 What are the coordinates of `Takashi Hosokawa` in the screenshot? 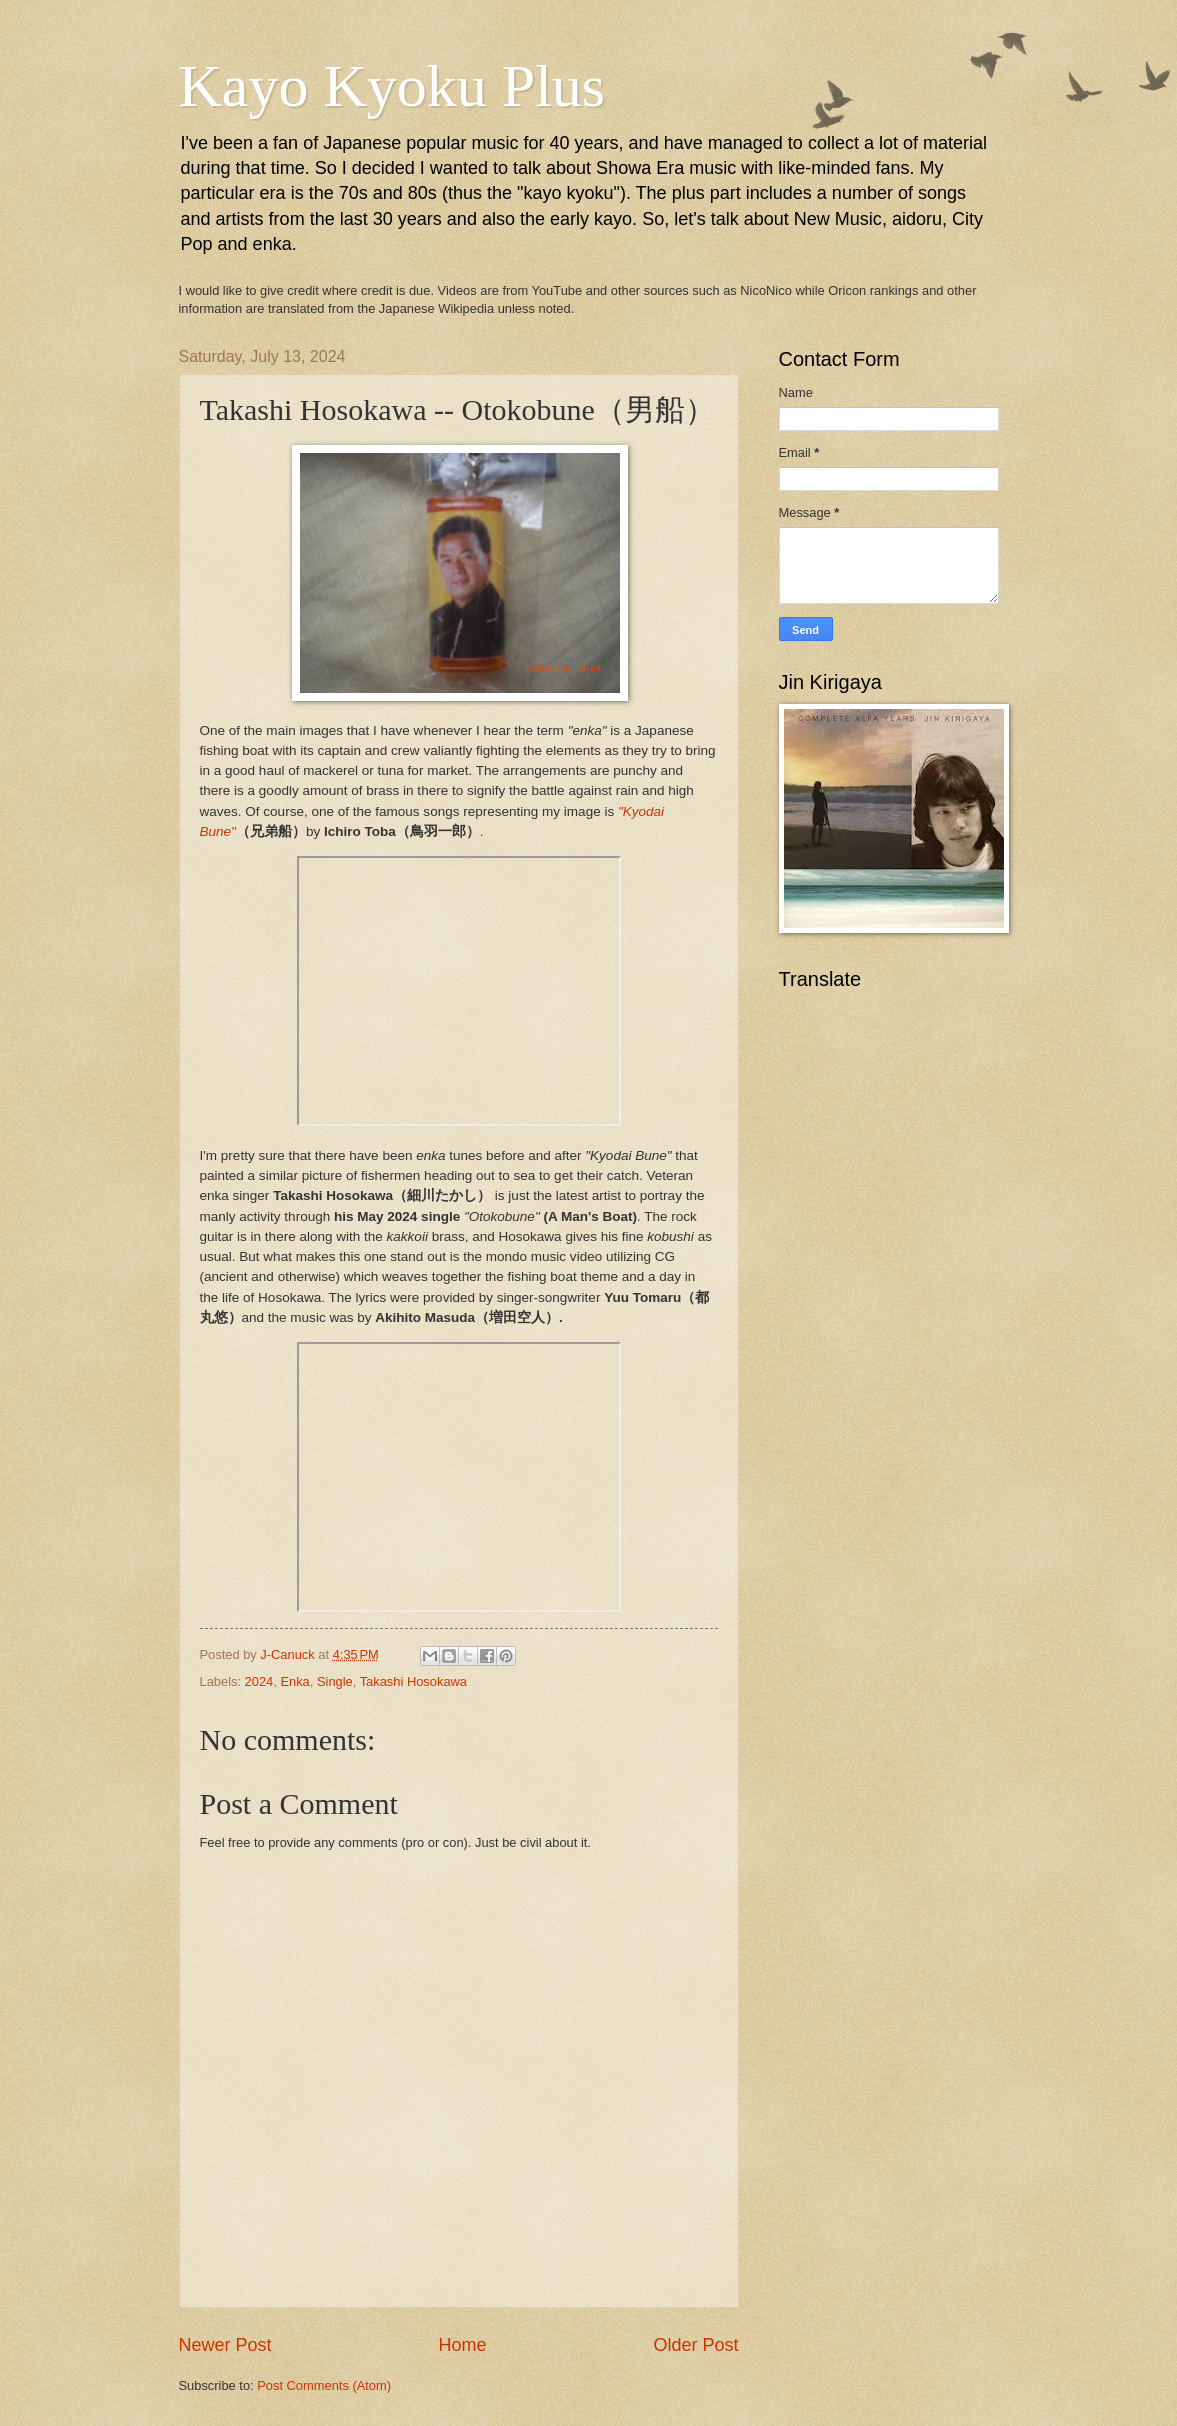 It's located at (413, 1681).